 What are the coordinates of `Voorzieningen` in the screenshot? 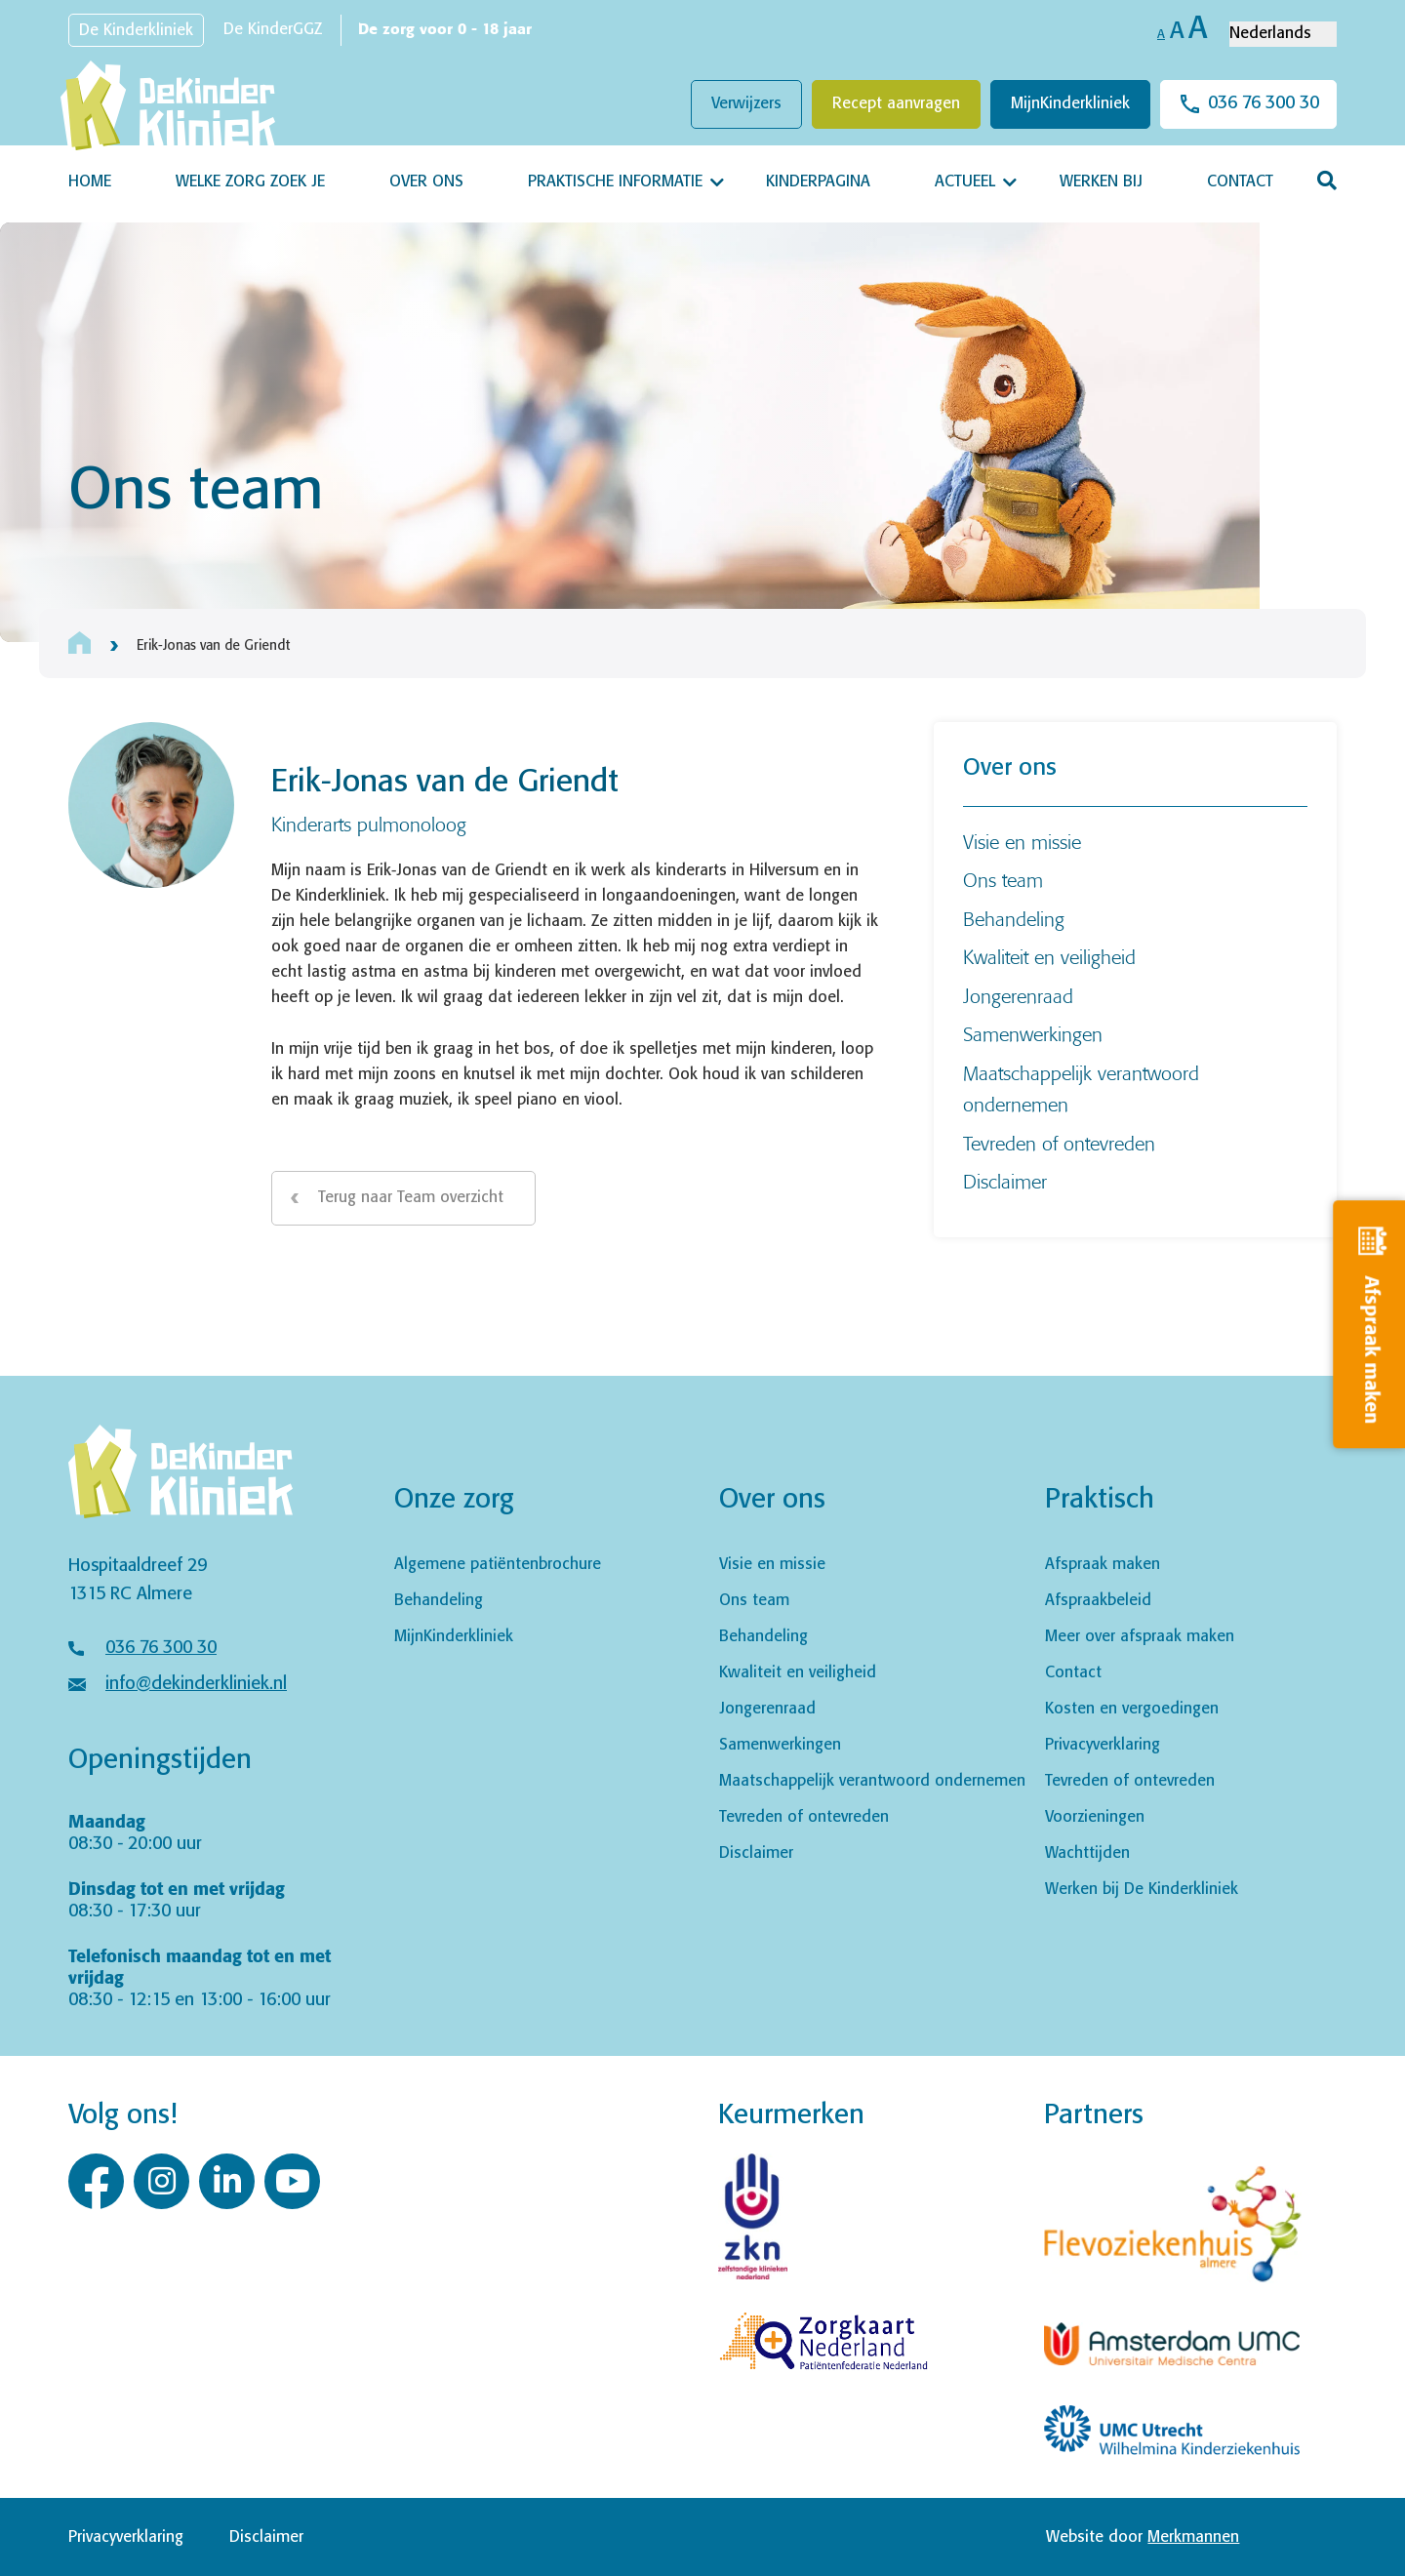 It's located at (1094, 1817).